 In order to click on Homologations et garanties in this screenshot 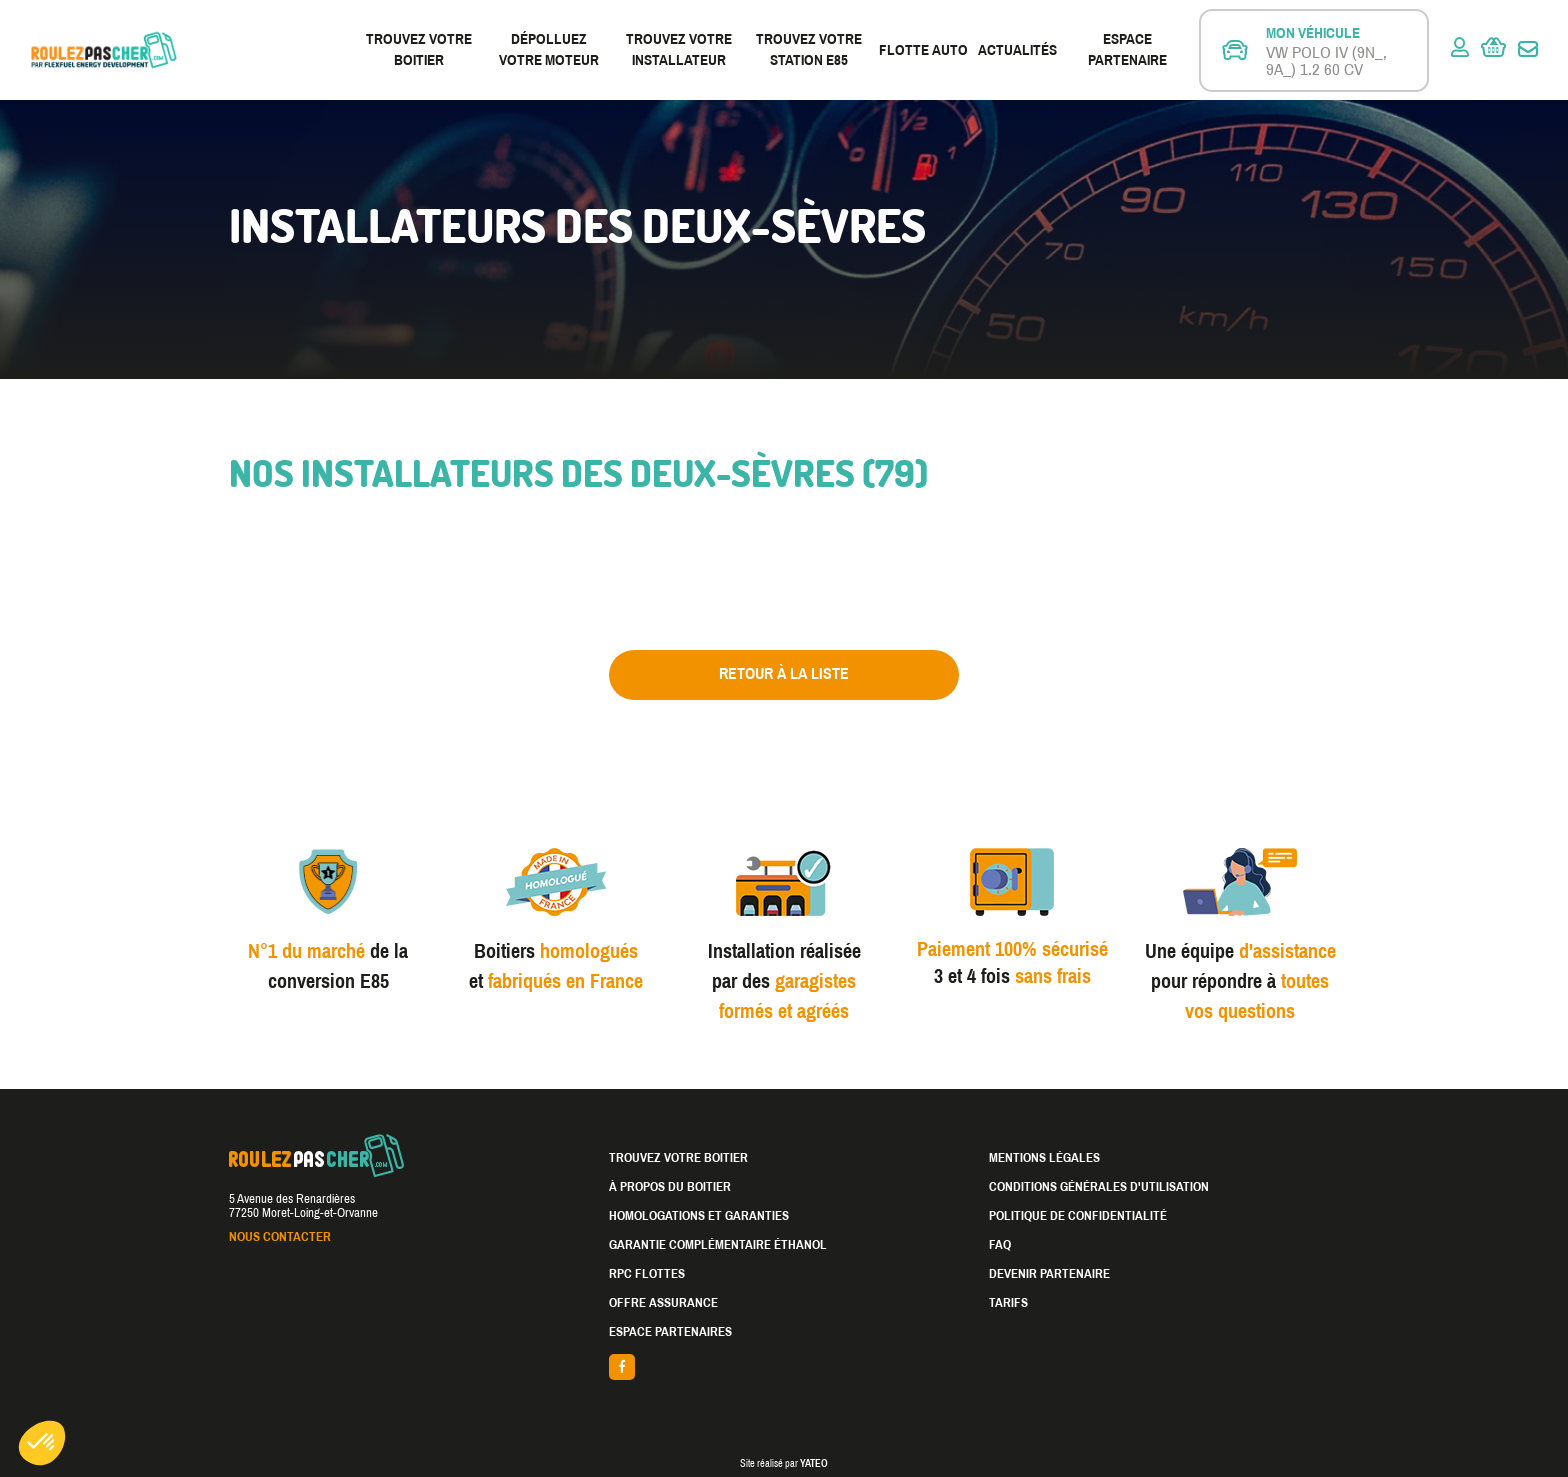, I will do `click(699, 1216)`.